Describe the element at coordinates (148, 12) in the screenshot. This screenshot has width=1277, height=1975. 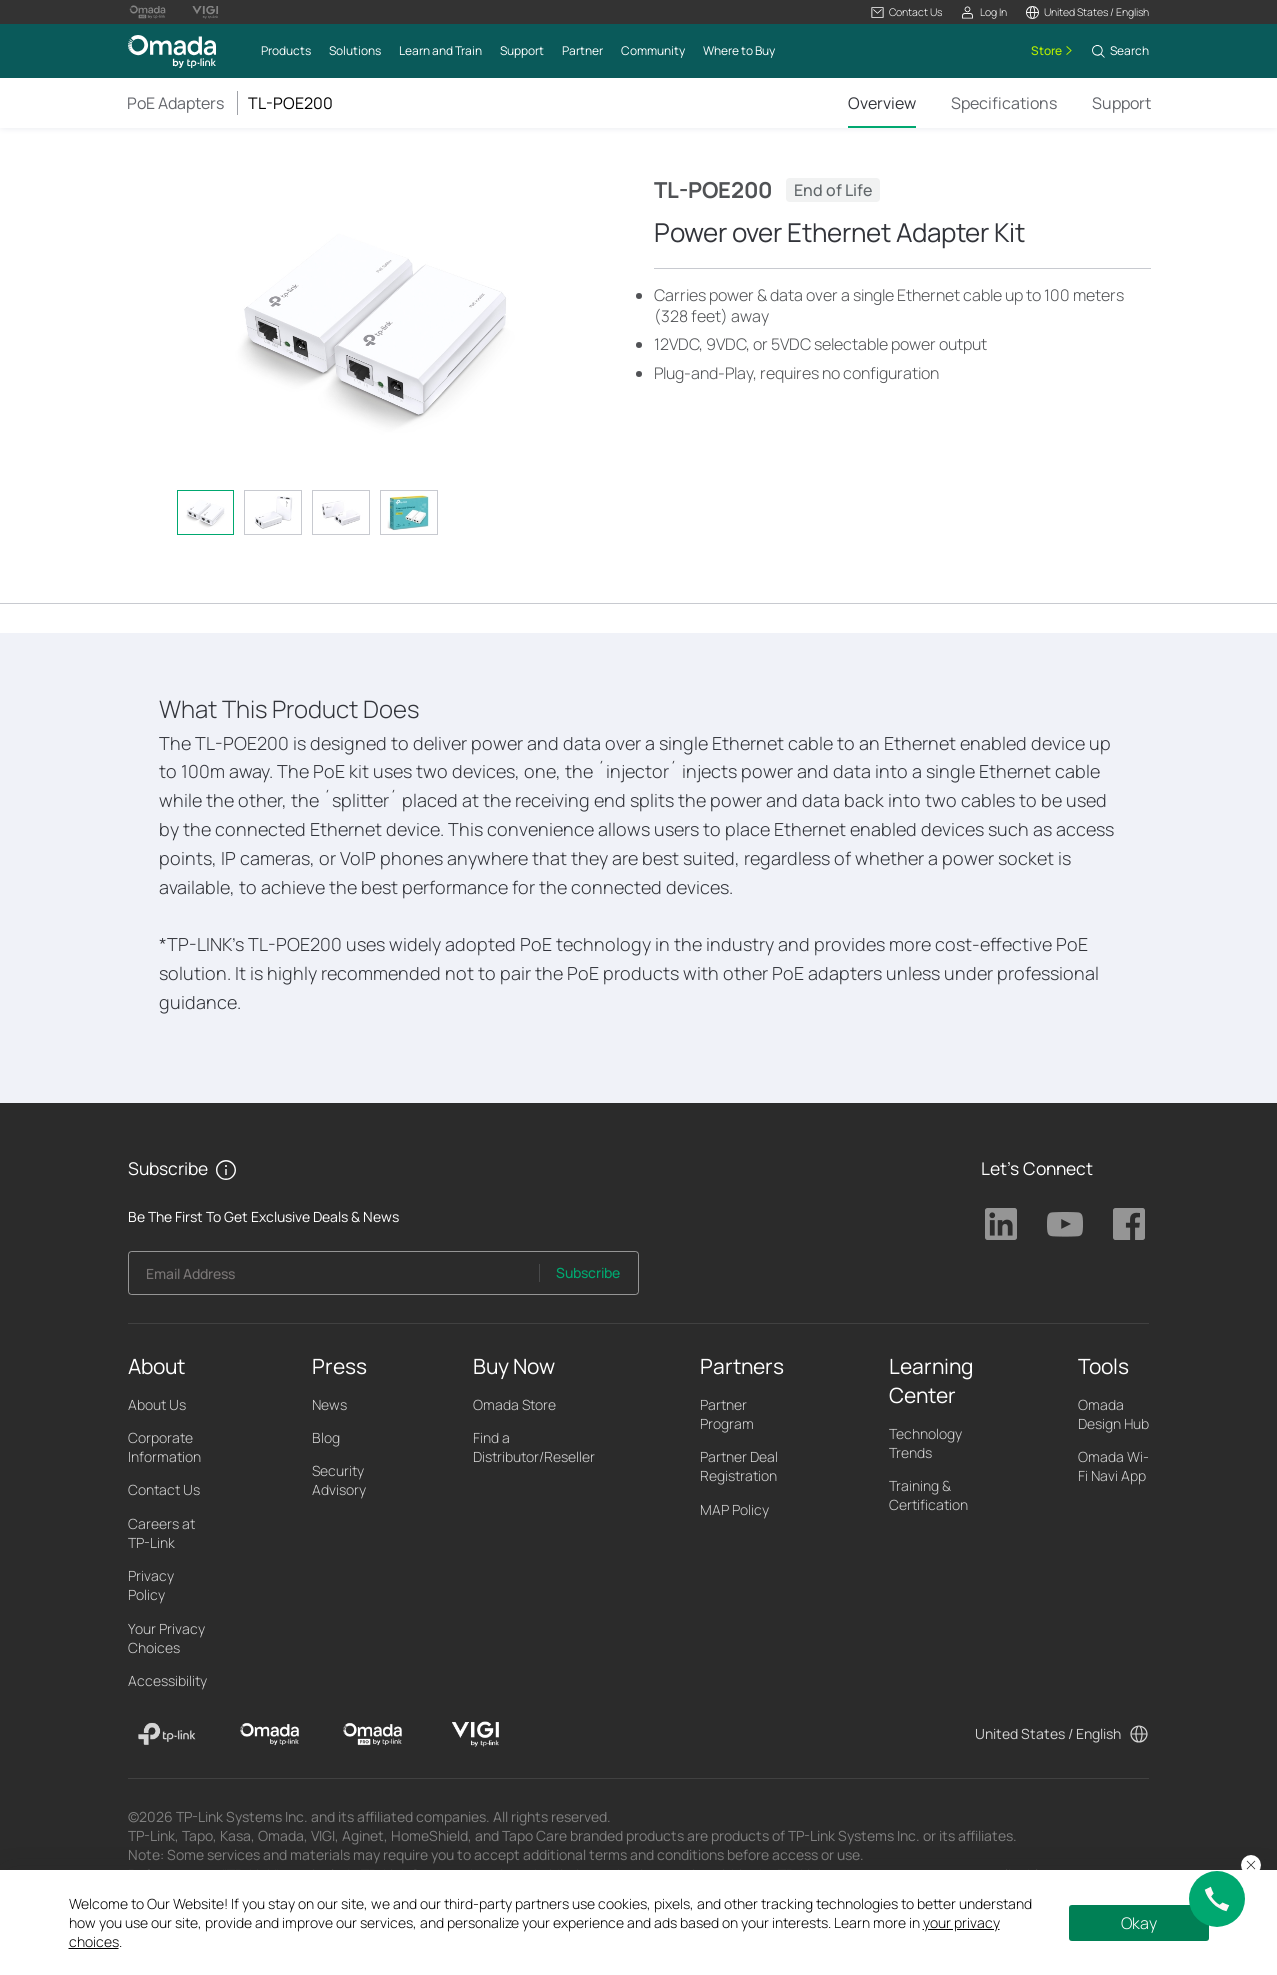
I see `[Omada Pro Logo official website]` at that location.